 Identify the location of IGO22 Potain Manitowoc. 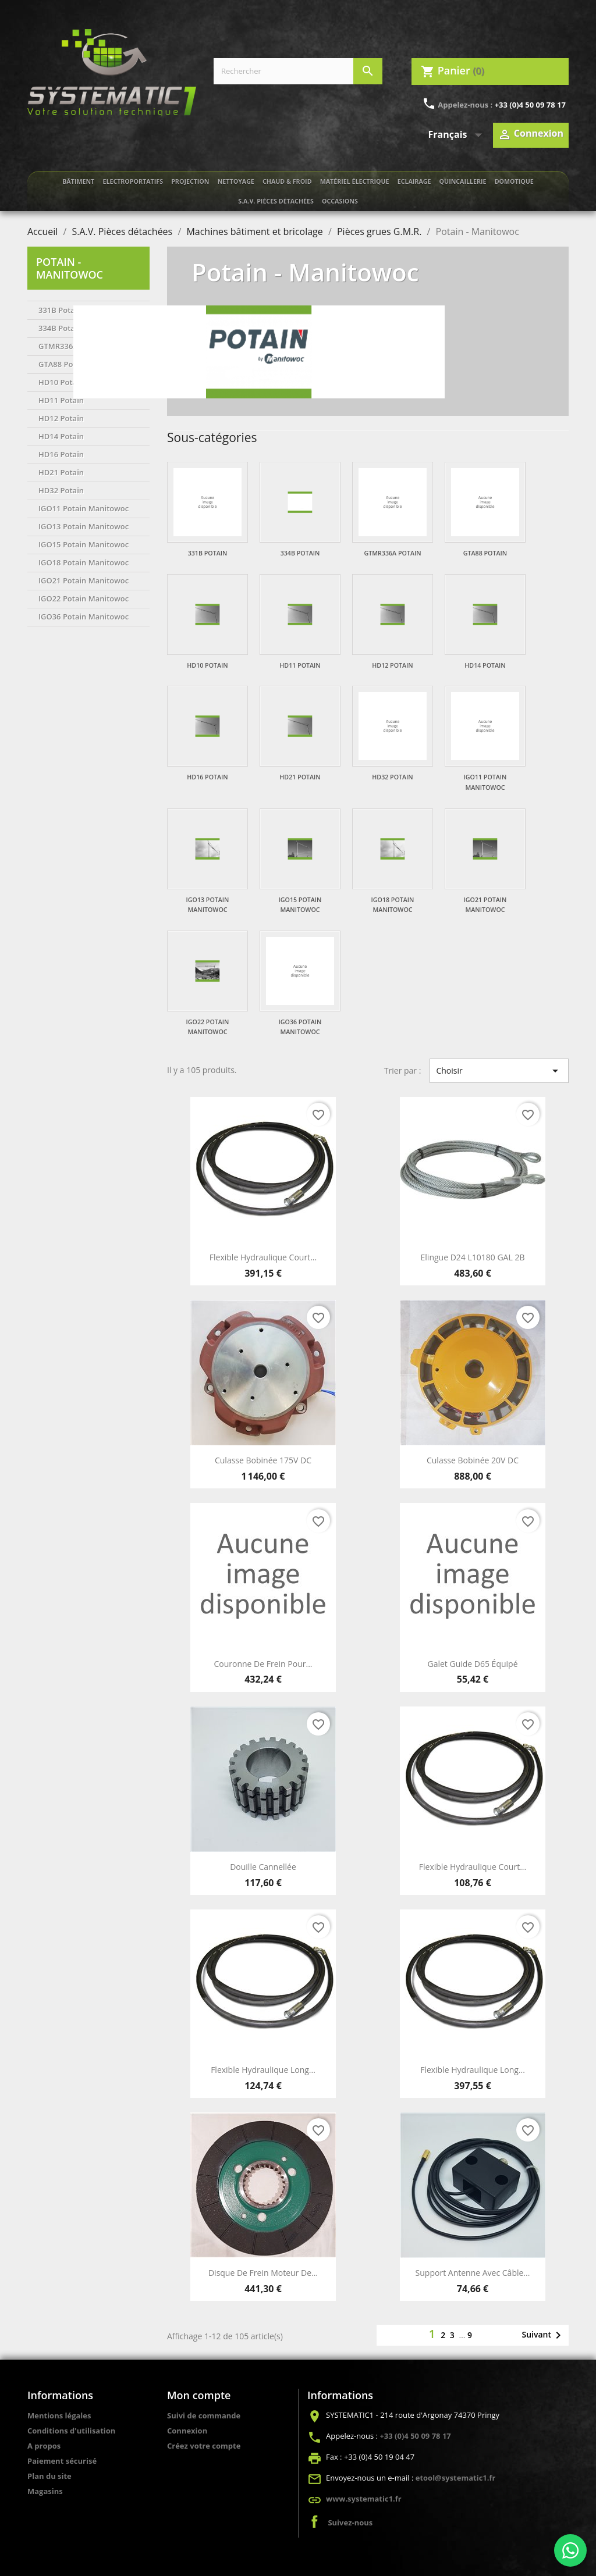
(83, 598).